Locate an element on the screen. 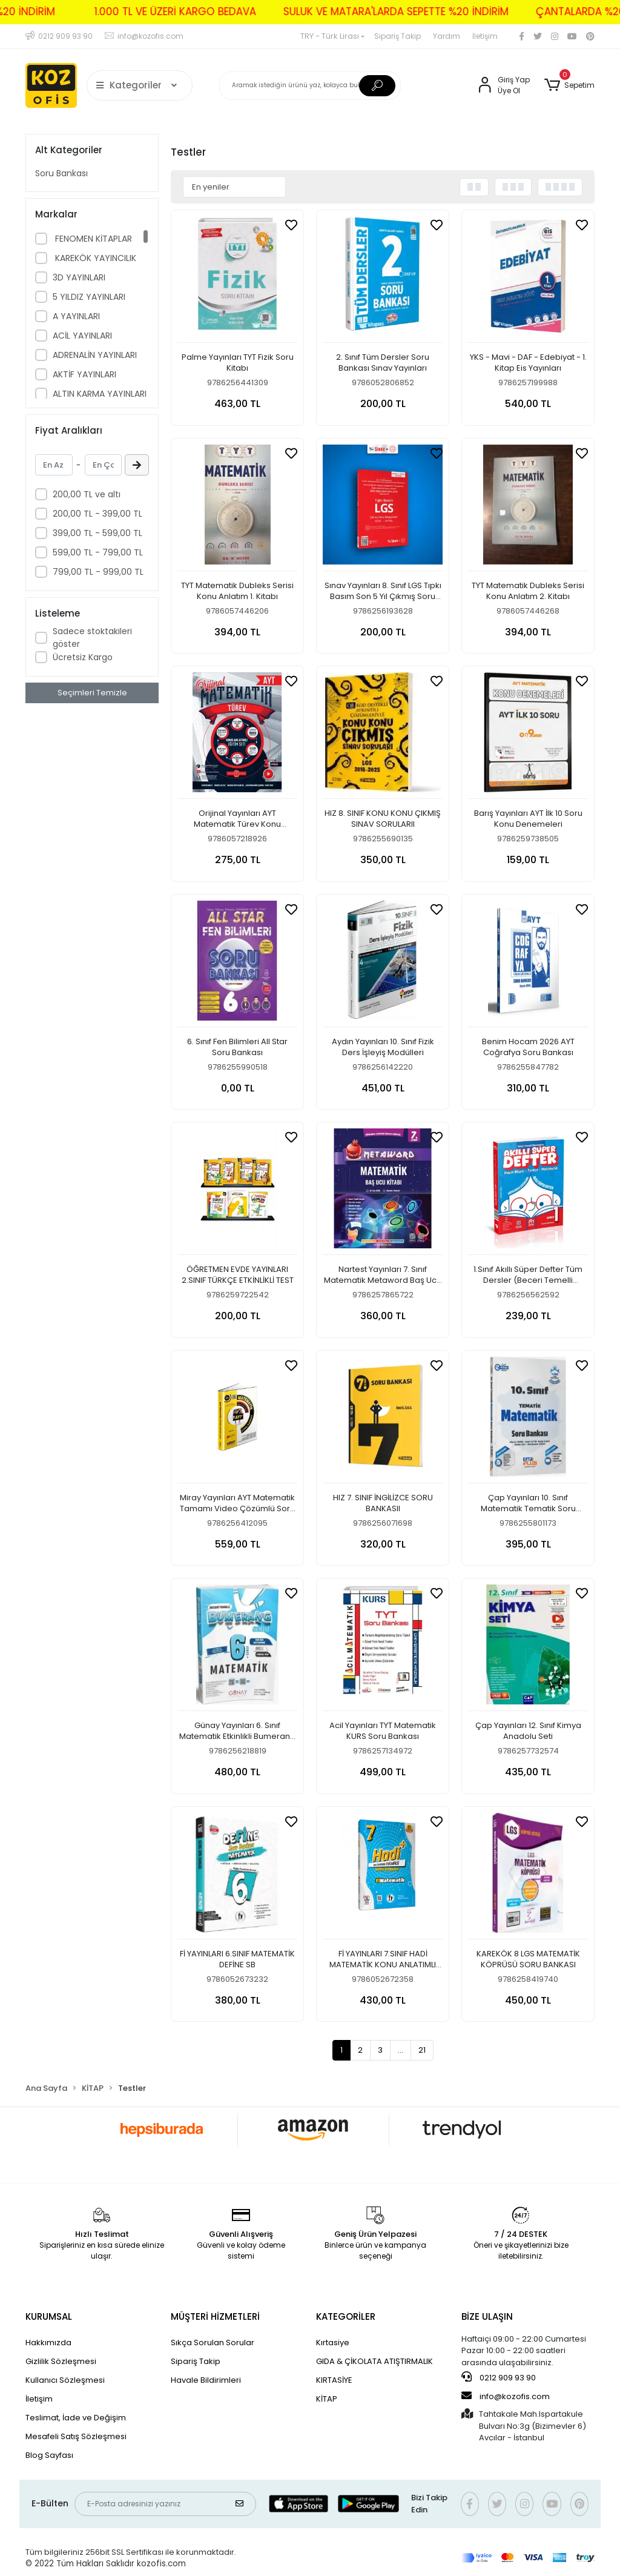  KURUMSAL is located at coordinates (48, 2316).